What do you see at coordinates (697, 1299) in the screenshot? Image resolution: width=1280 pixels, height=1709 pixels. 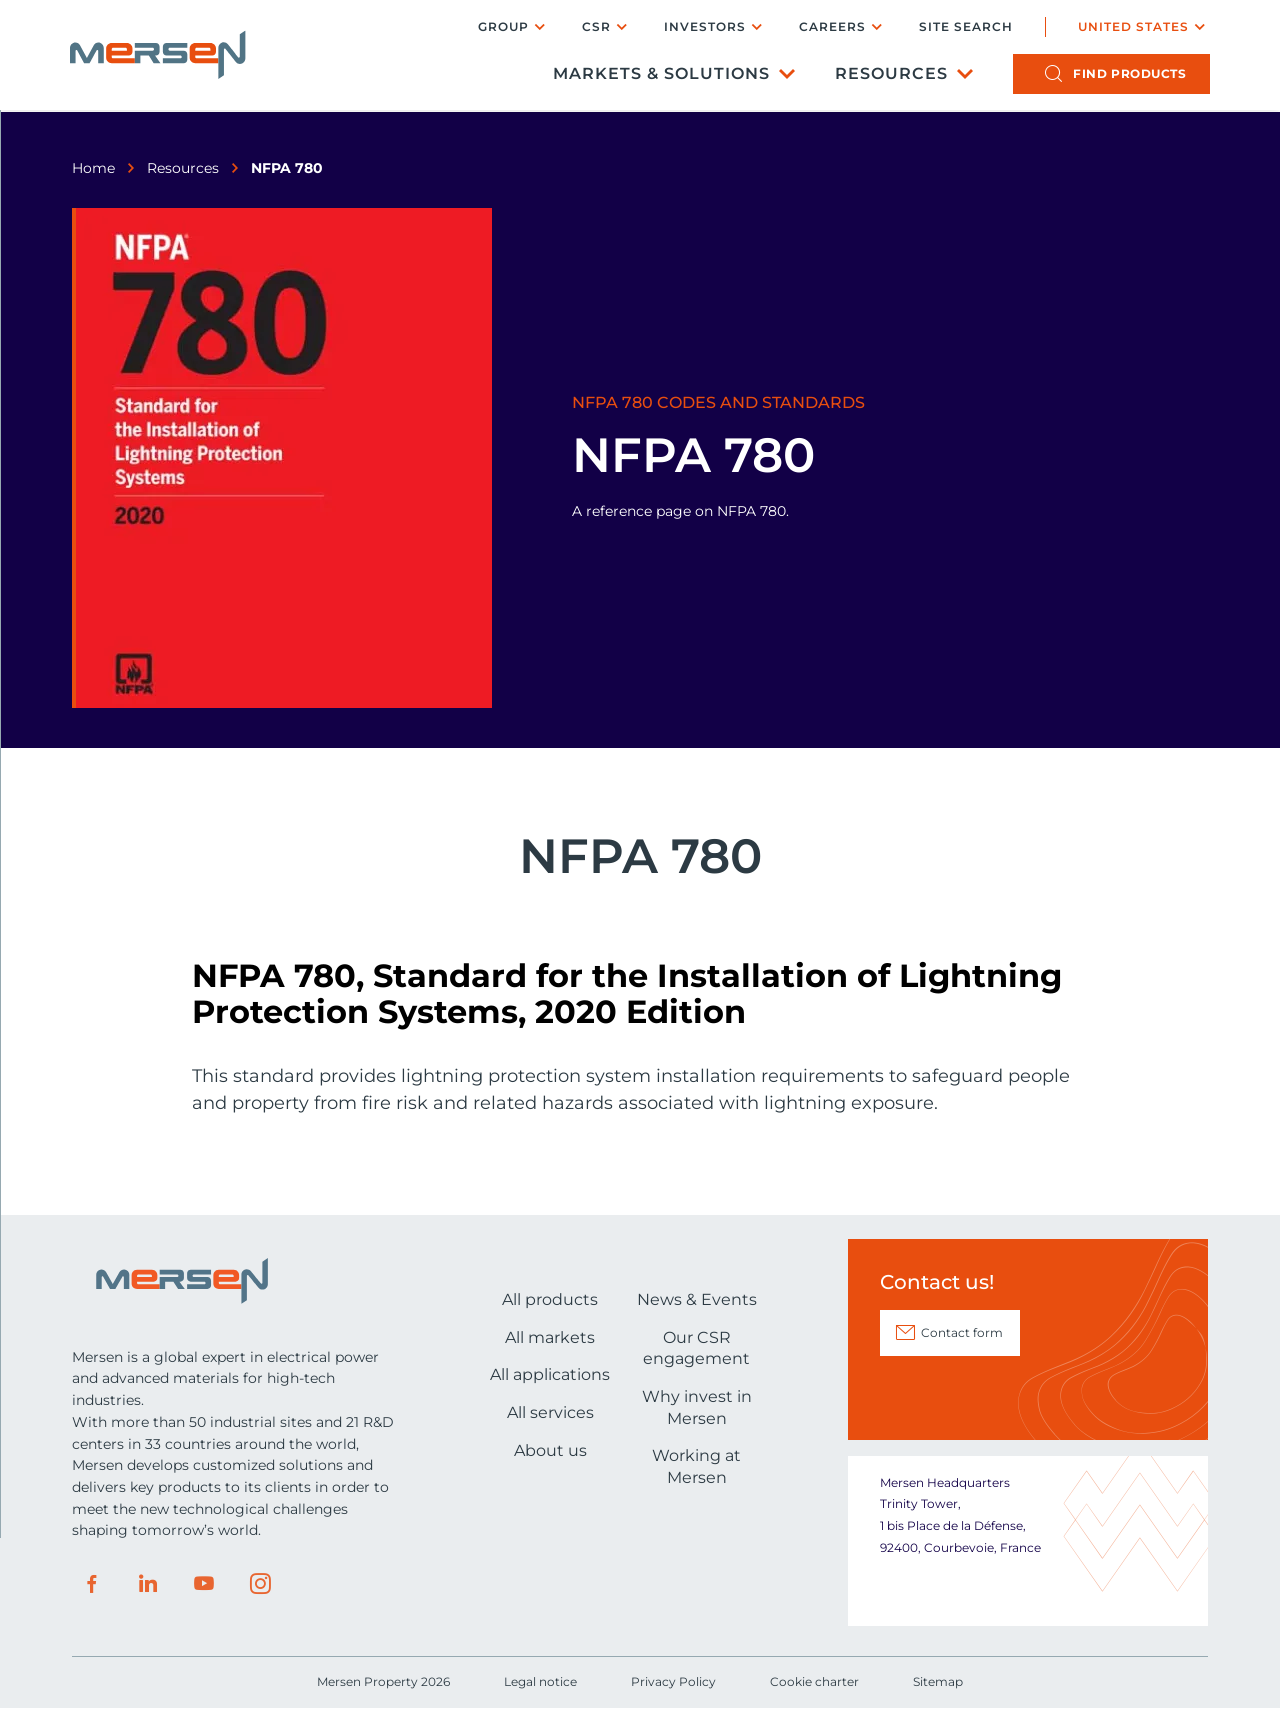 I see `News & Events` at bounding box center [697, 1299].